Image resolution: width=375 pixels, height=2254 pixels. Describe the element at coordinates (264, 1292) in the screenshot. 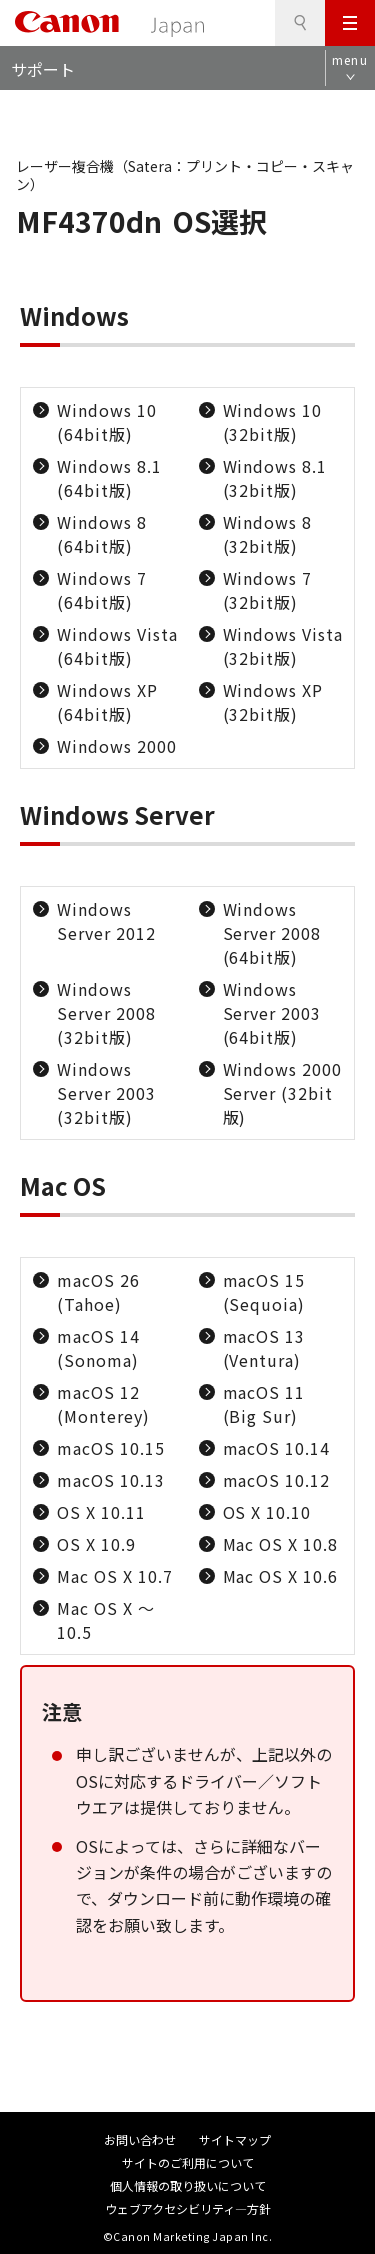

I see `macOS 15 (Sequoia)` at that location.